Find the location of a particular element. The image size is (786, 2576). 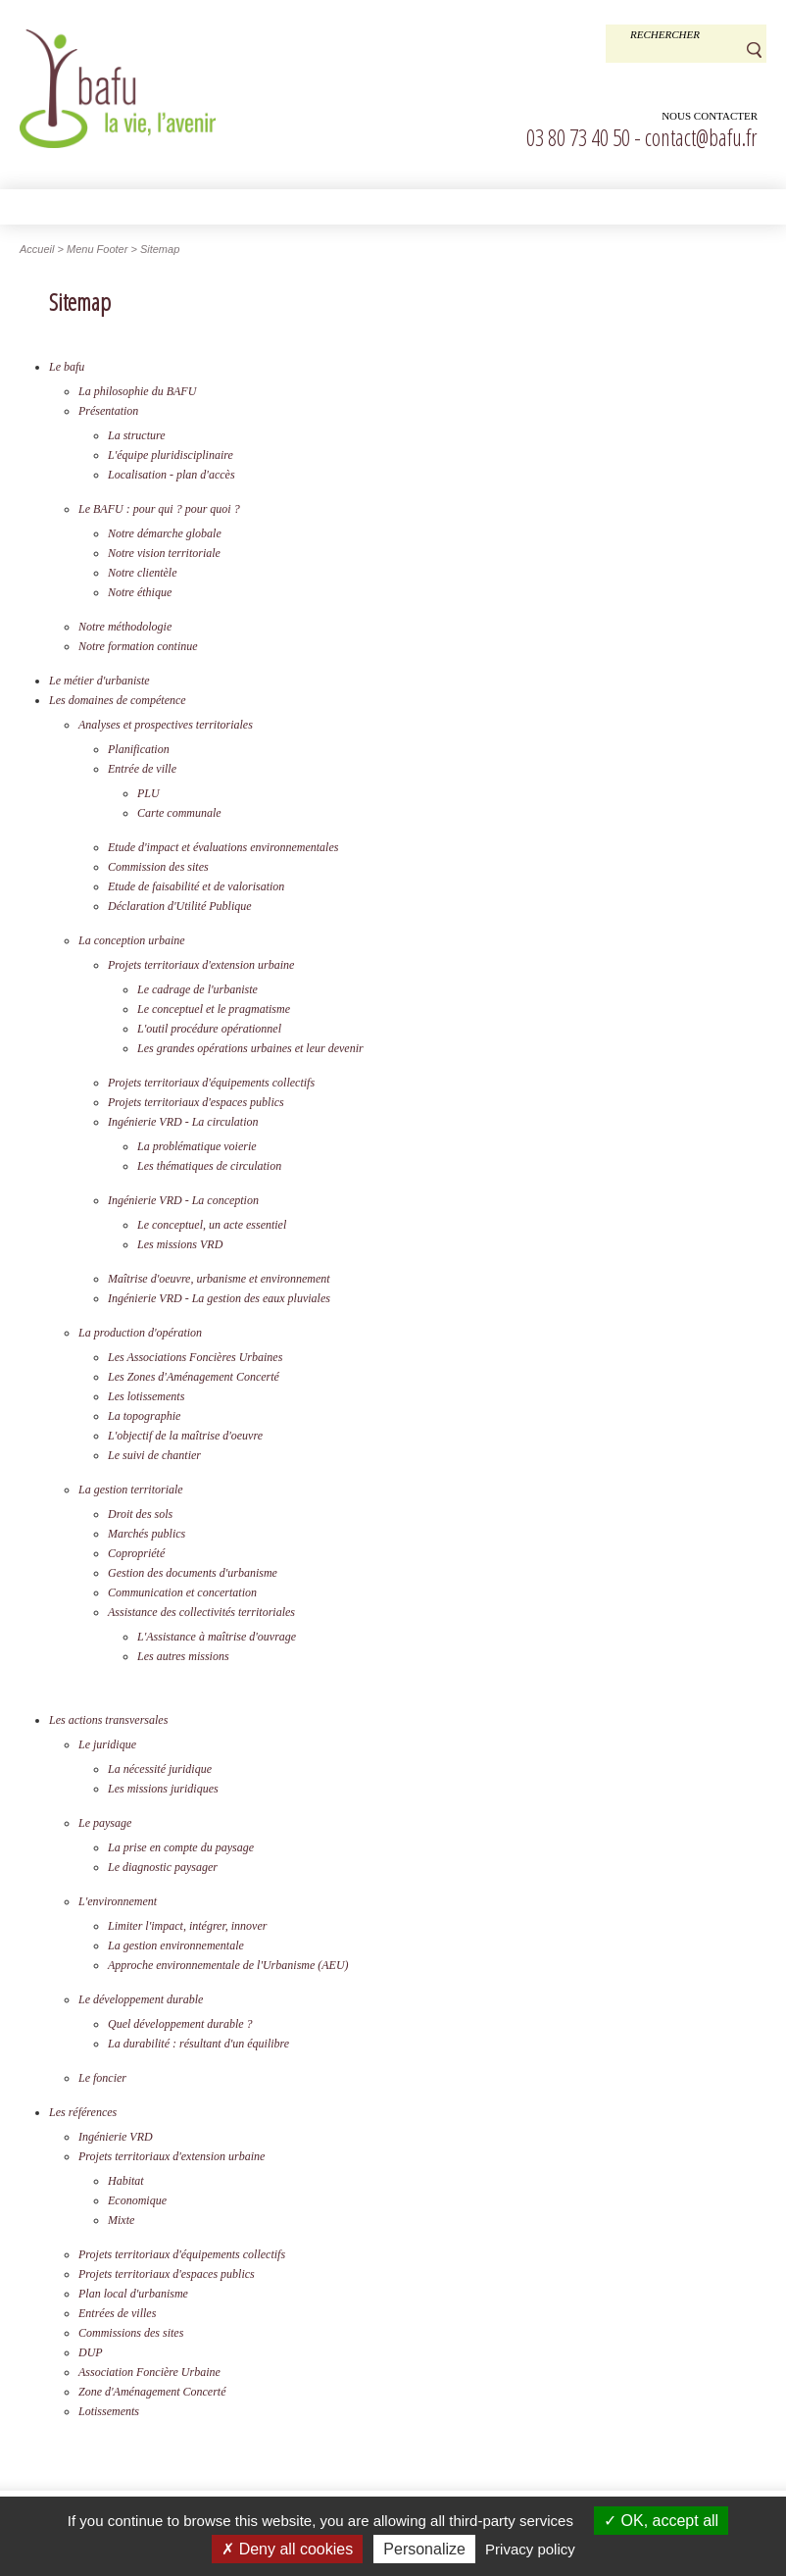

Les lotissements is located at coordinates (146, 1396).